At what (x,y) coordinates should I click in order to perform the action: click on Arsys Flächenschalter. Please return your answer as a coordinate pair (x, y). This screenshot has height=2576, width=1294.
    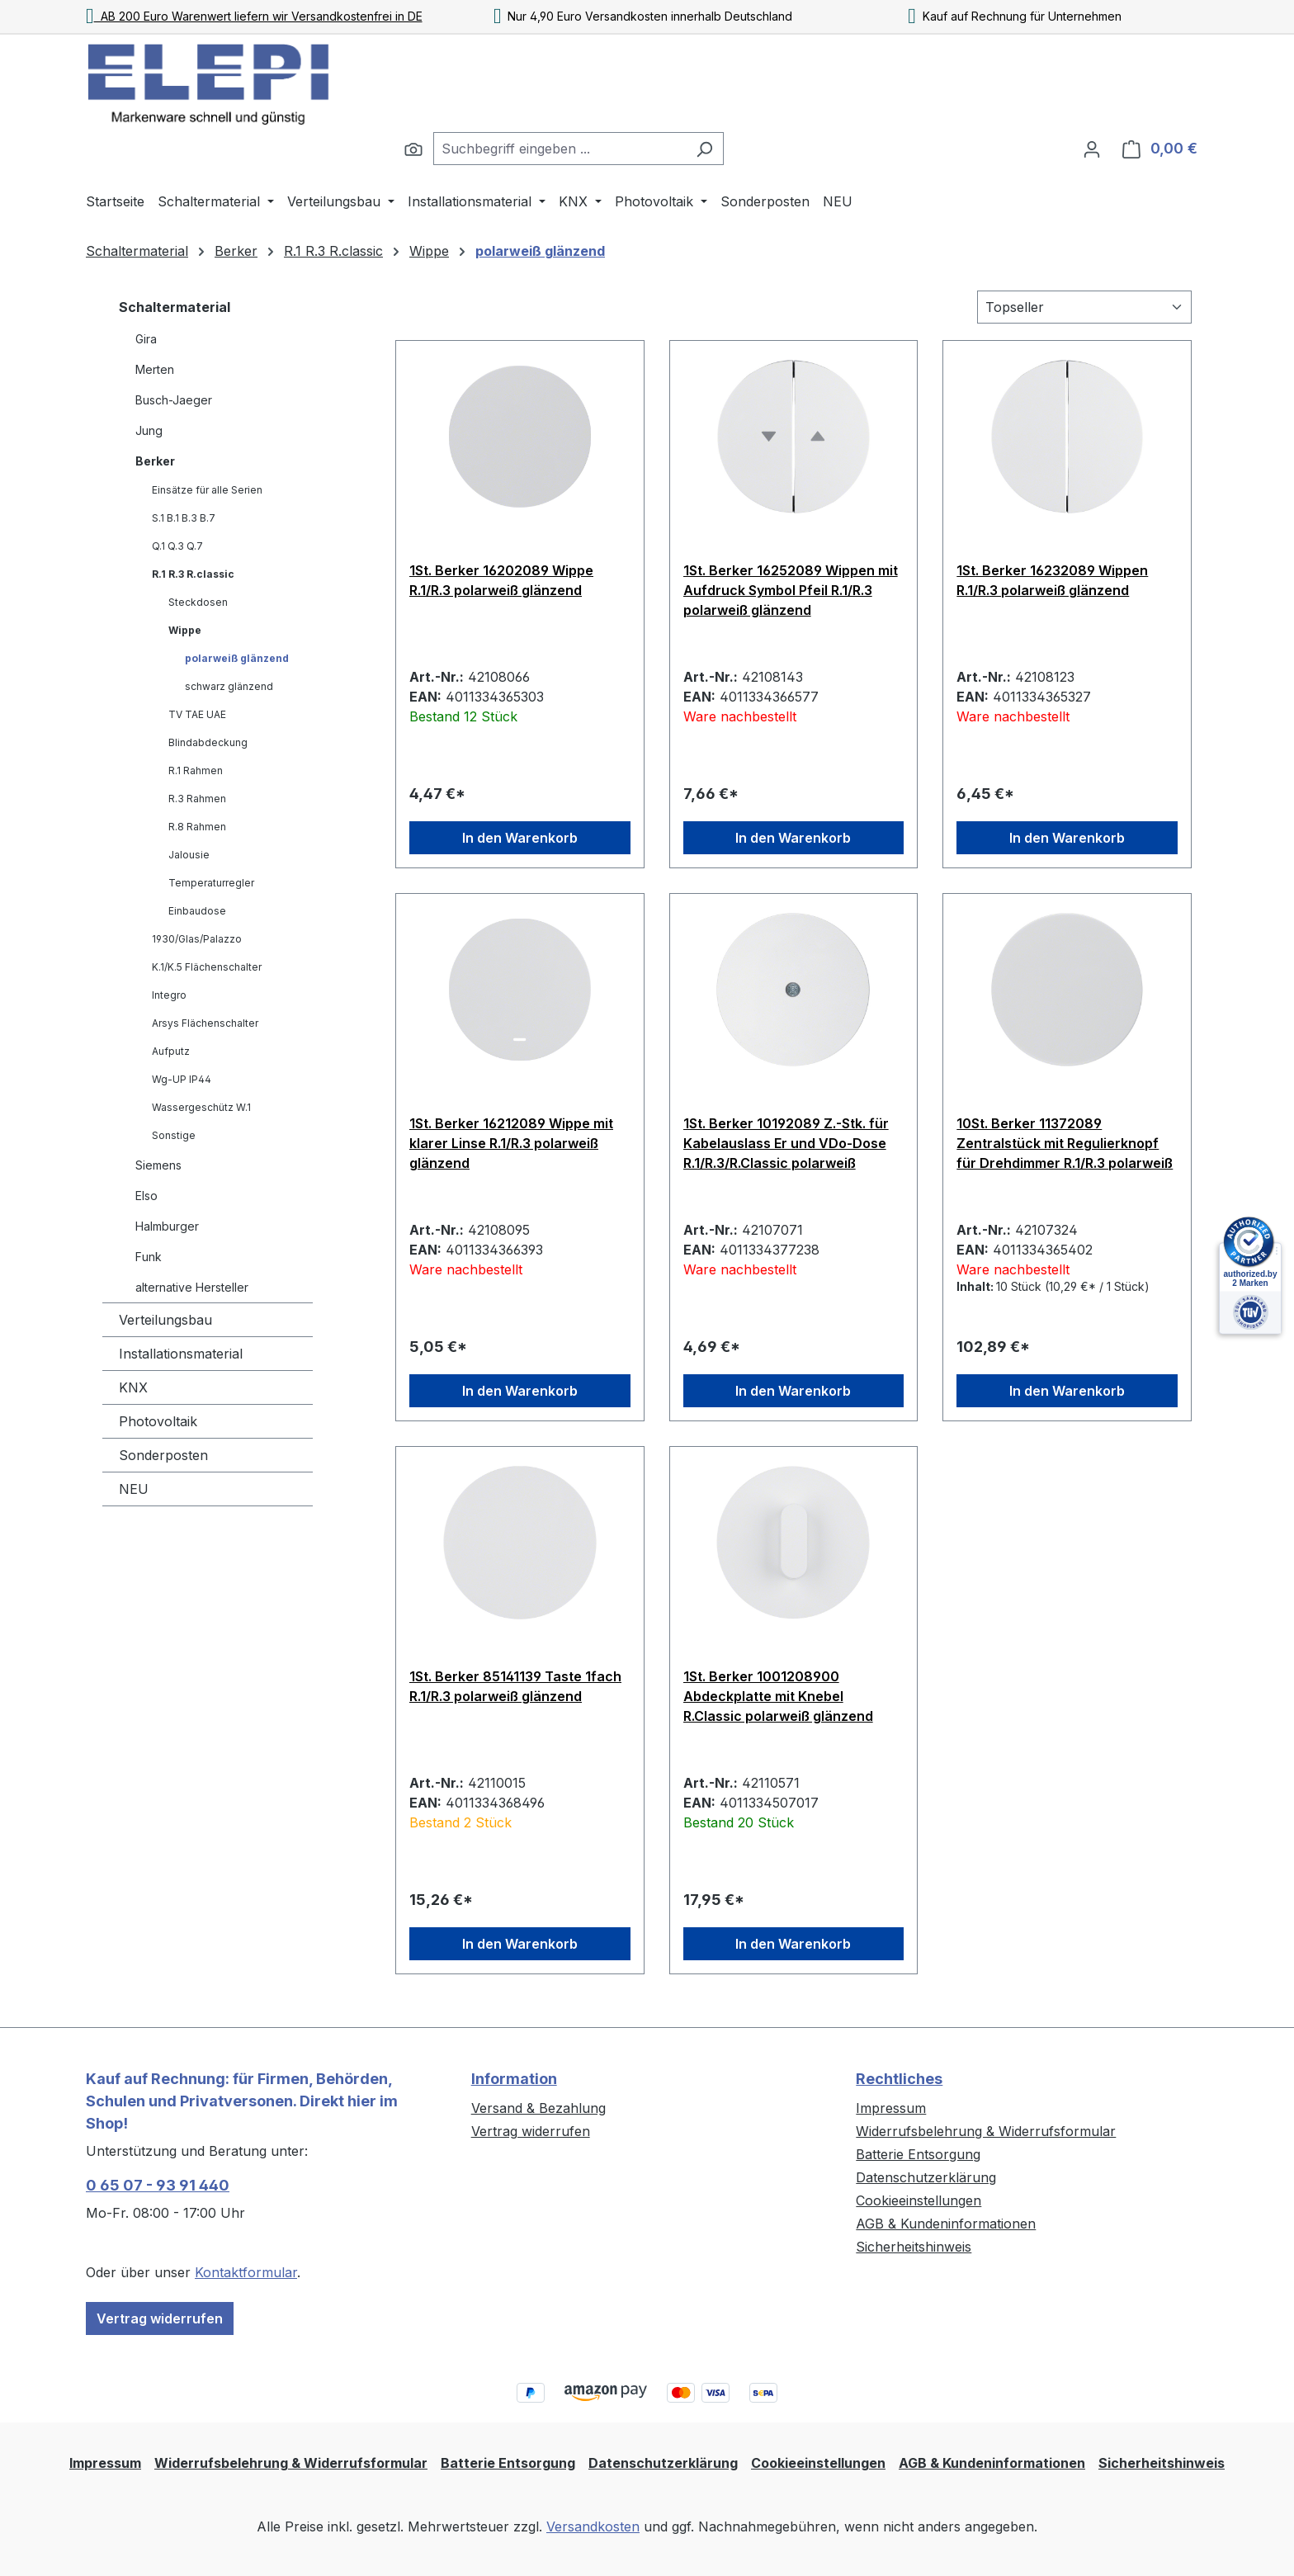
    Looking at the image, I should click on (205, 1023).